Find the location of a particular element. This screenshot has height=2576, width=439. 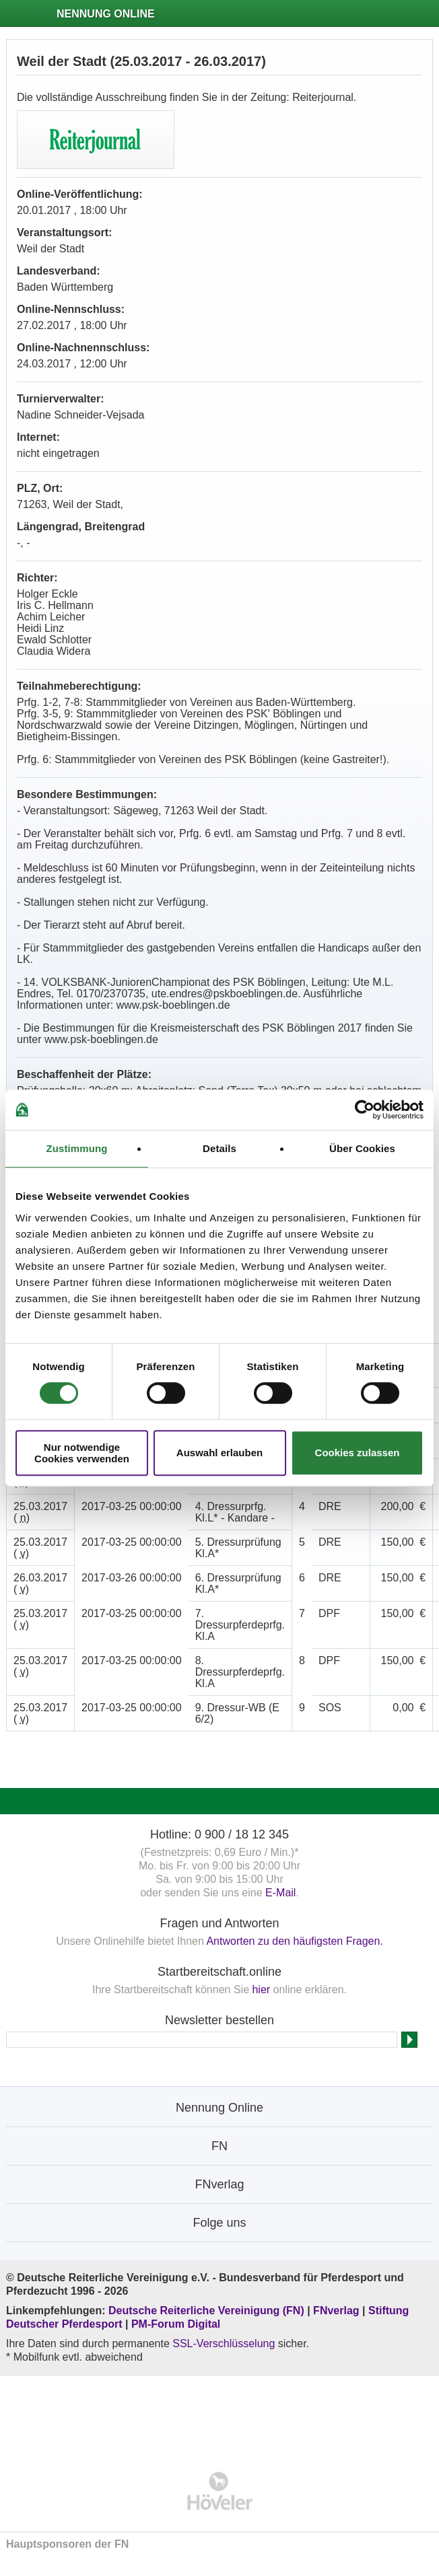

hier is located at coordinates (261, 1989).